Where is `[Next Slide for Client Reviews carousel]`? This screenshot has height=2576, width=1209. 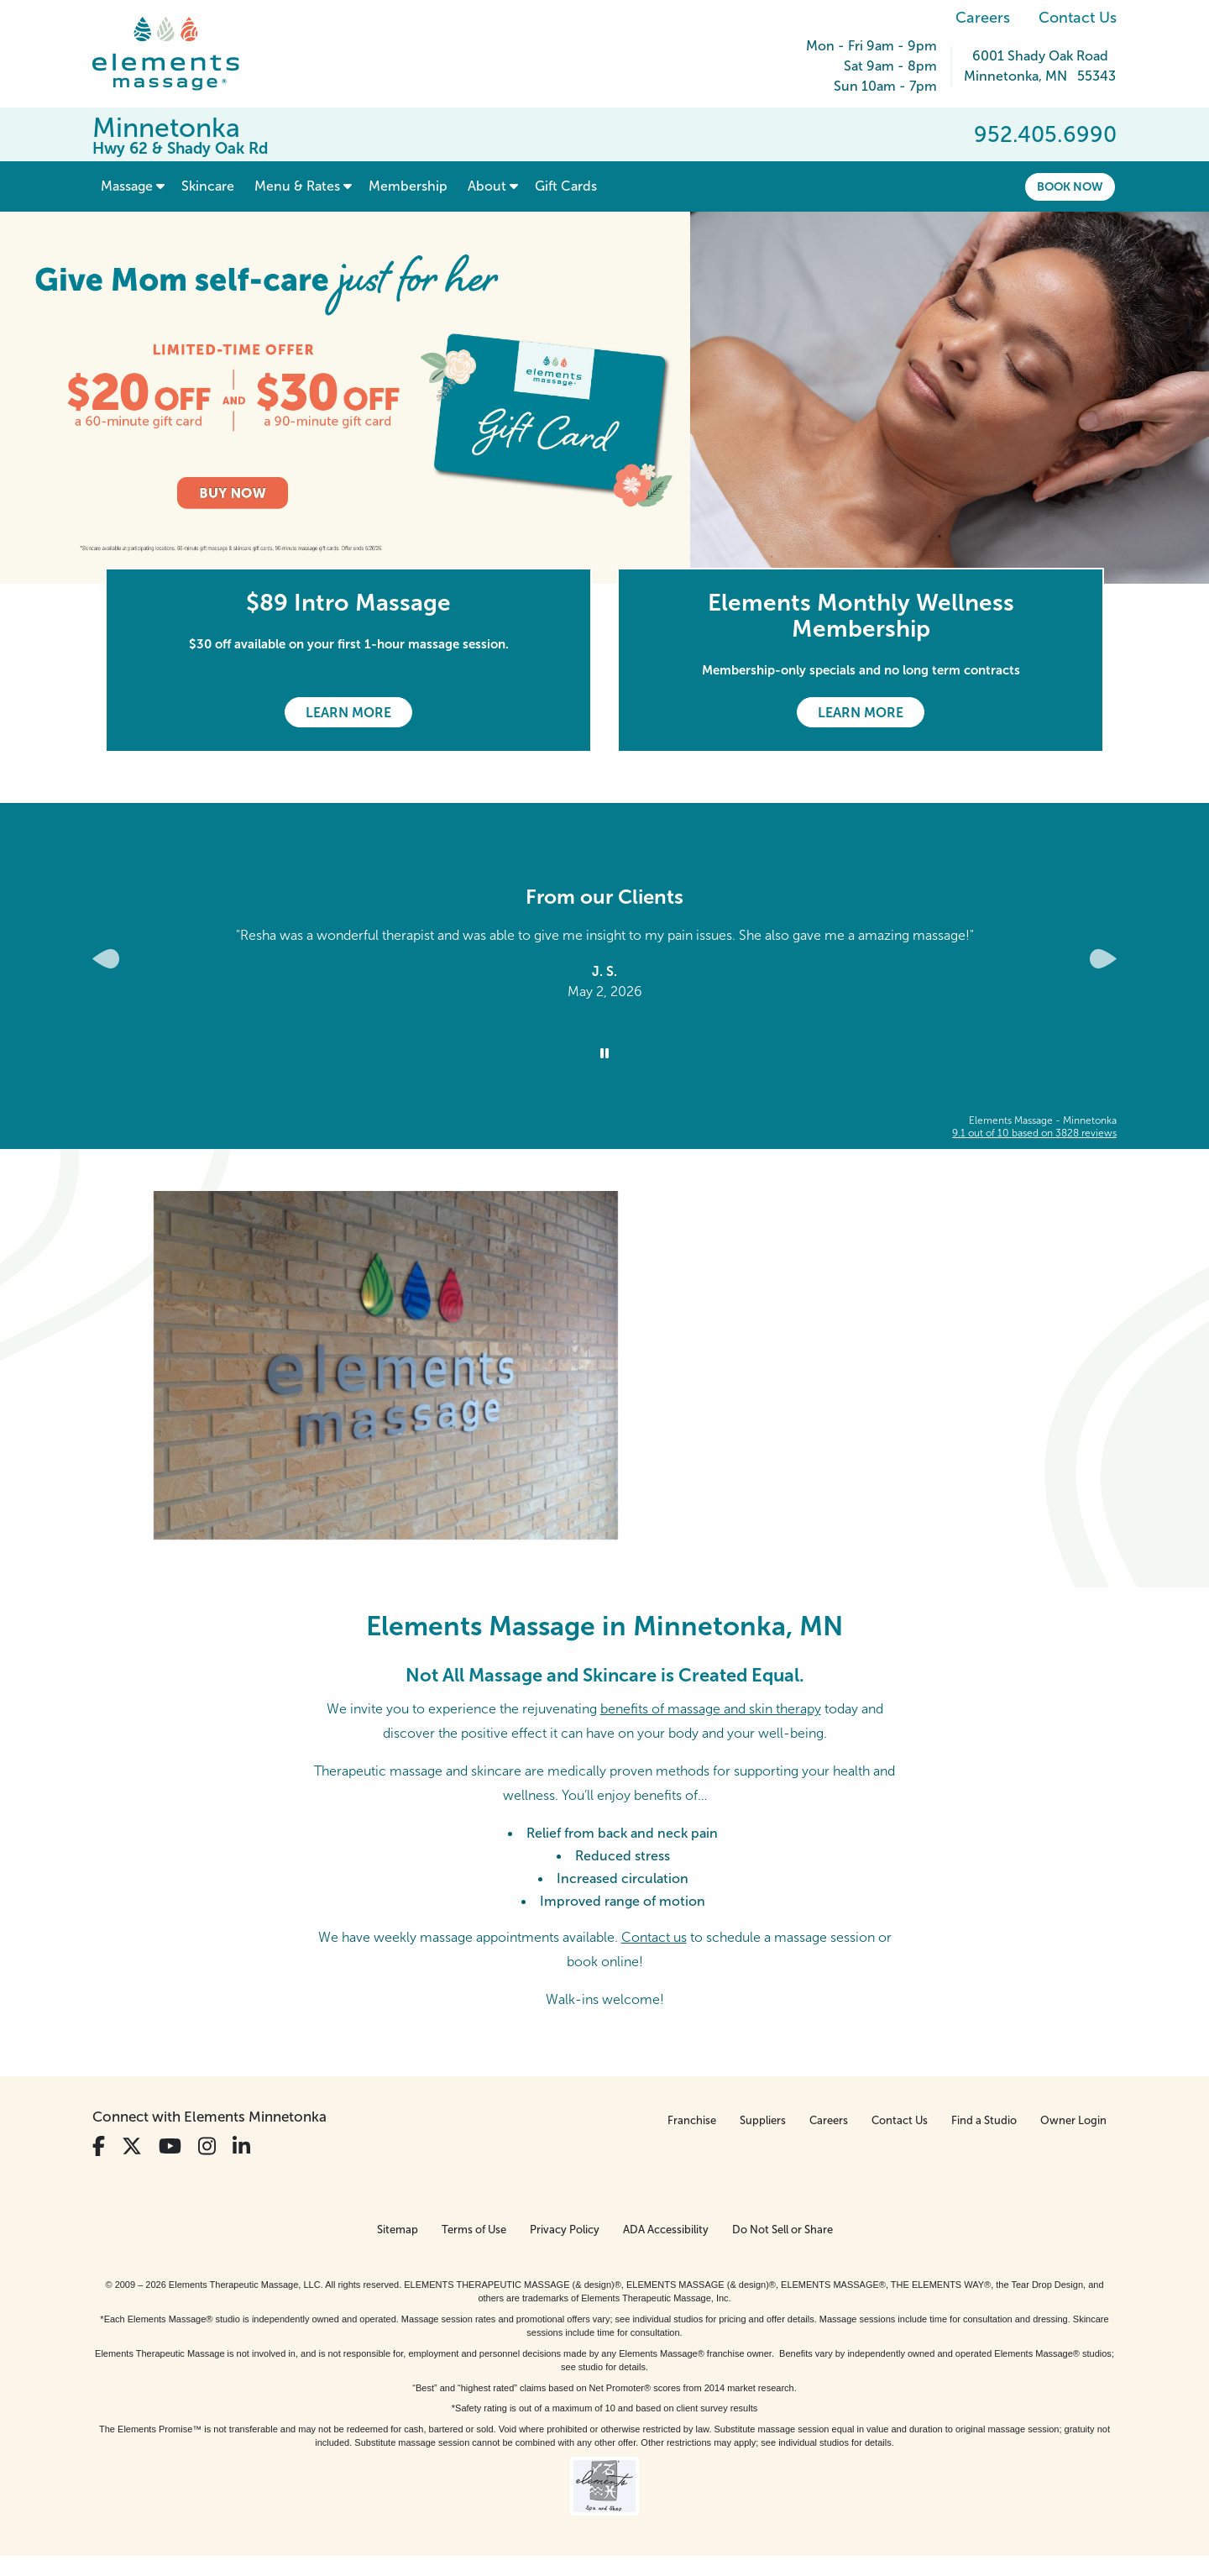
[Next Slide for Client Reviews carousel] is located at coordinates (1103, 958).